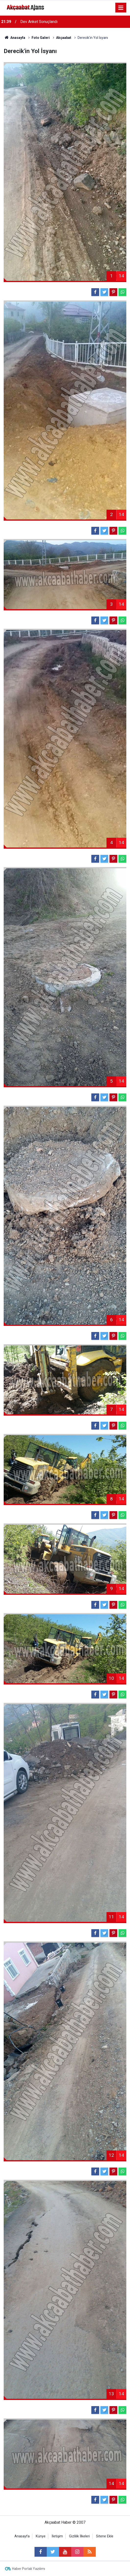  What do you see at coordinates (22, 2536) in the screenshot?
I see `Anasayfa` at bounding box center [22, 2536].